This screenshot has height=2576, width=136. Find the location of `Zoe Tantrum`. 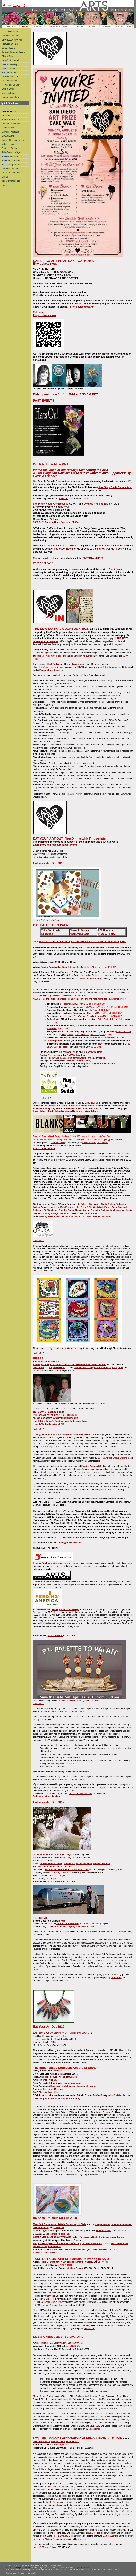

Zoe Tantrum is located at coordinates (65, 1866).